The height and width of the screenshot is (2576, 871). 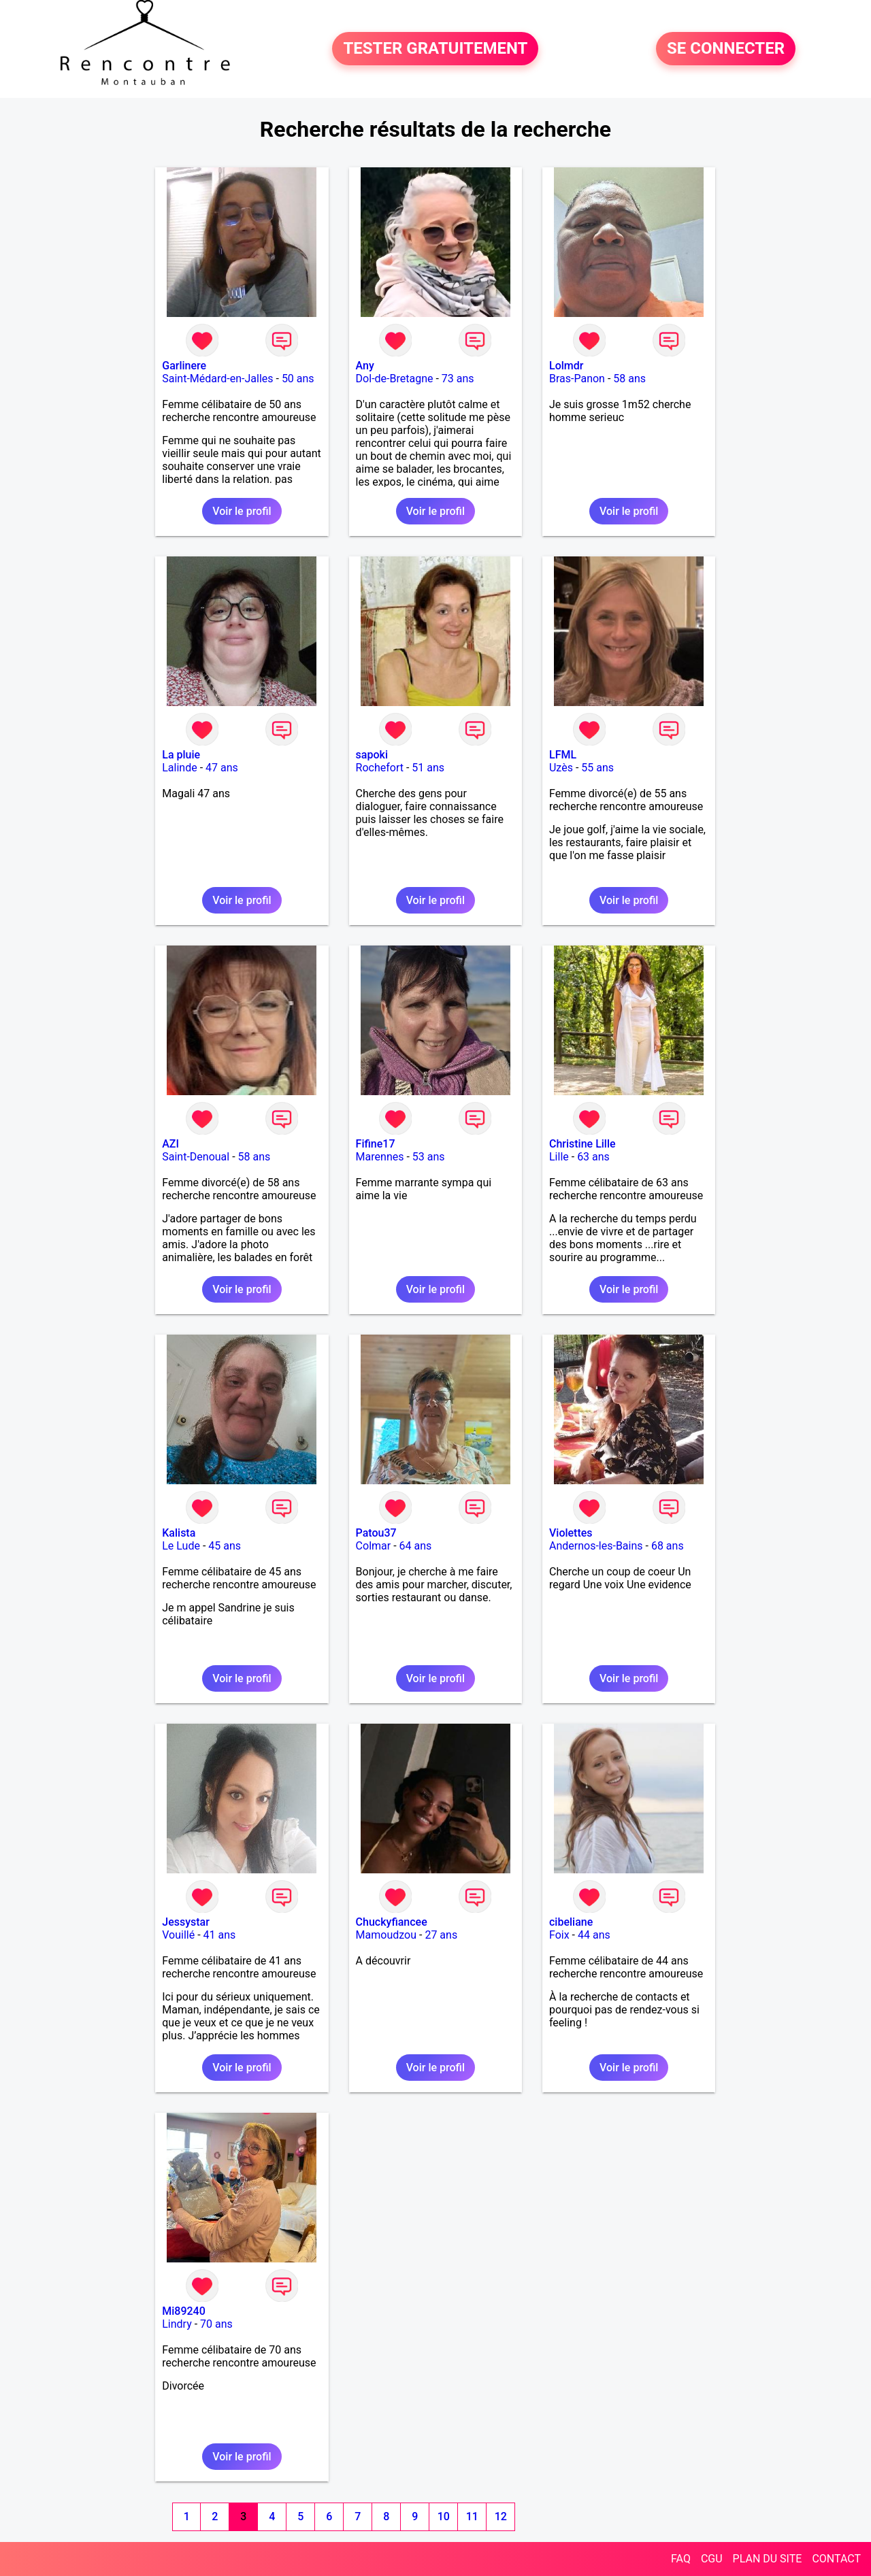 I want to click on SE CONNECTER, so click(x=726, y=48).